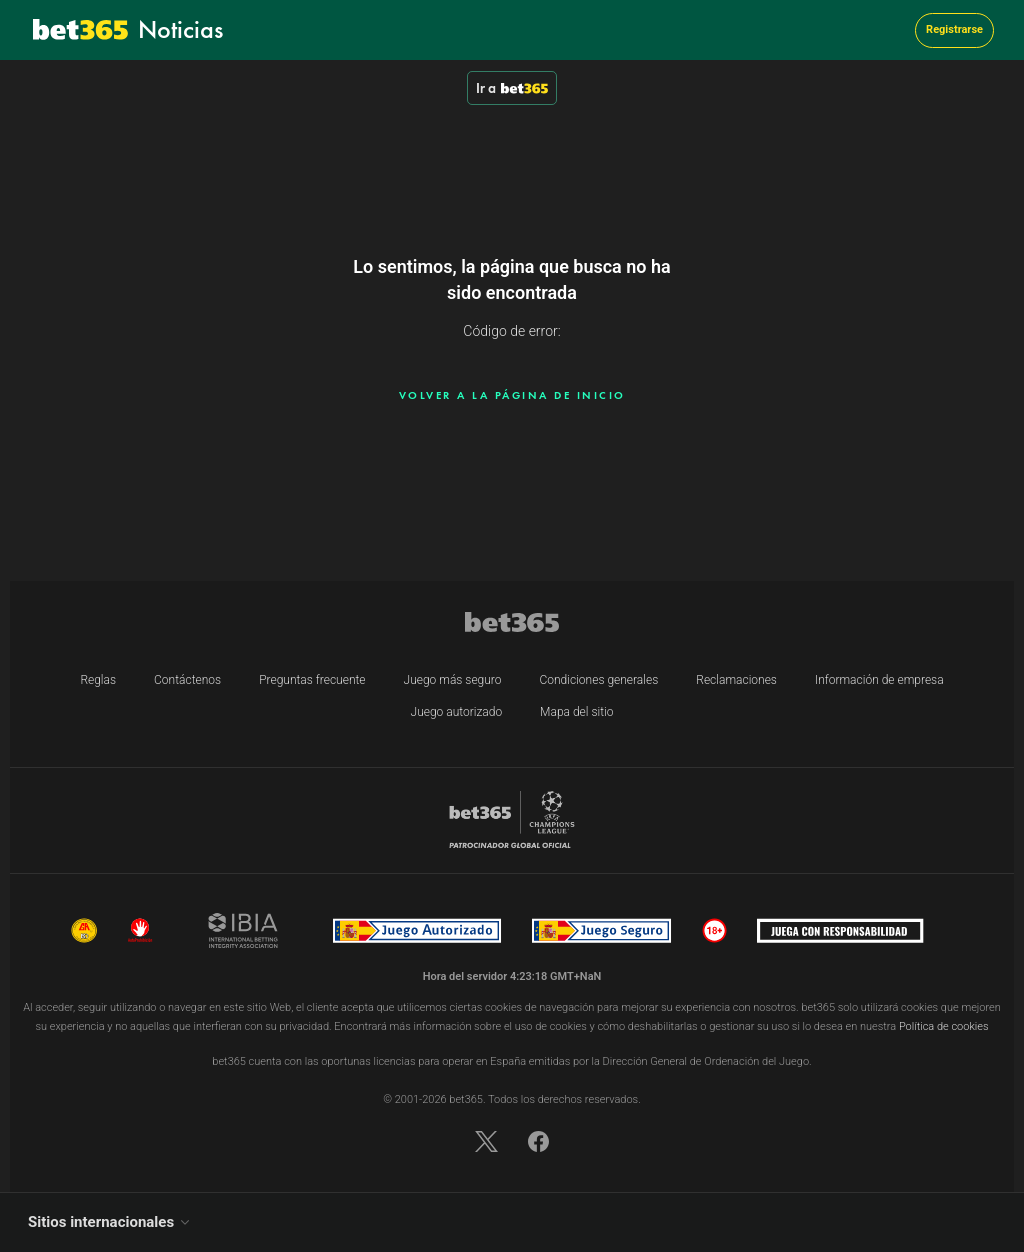 The width and height of the screenshot is (1024, 1252). I want to click on Información de empresa, so click(879, 680).